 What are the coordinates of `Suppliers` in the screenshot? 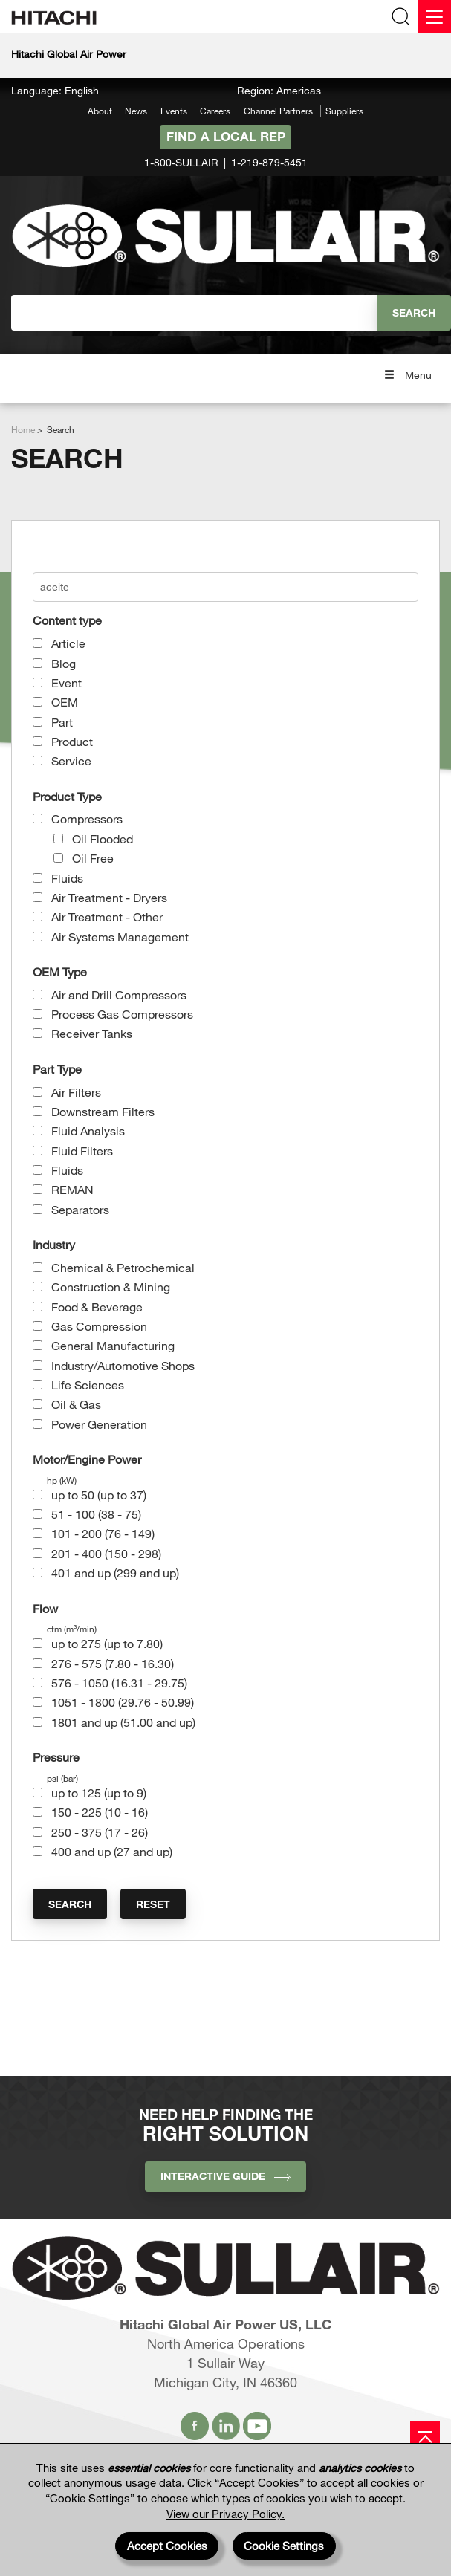 It's located at (344, 111).